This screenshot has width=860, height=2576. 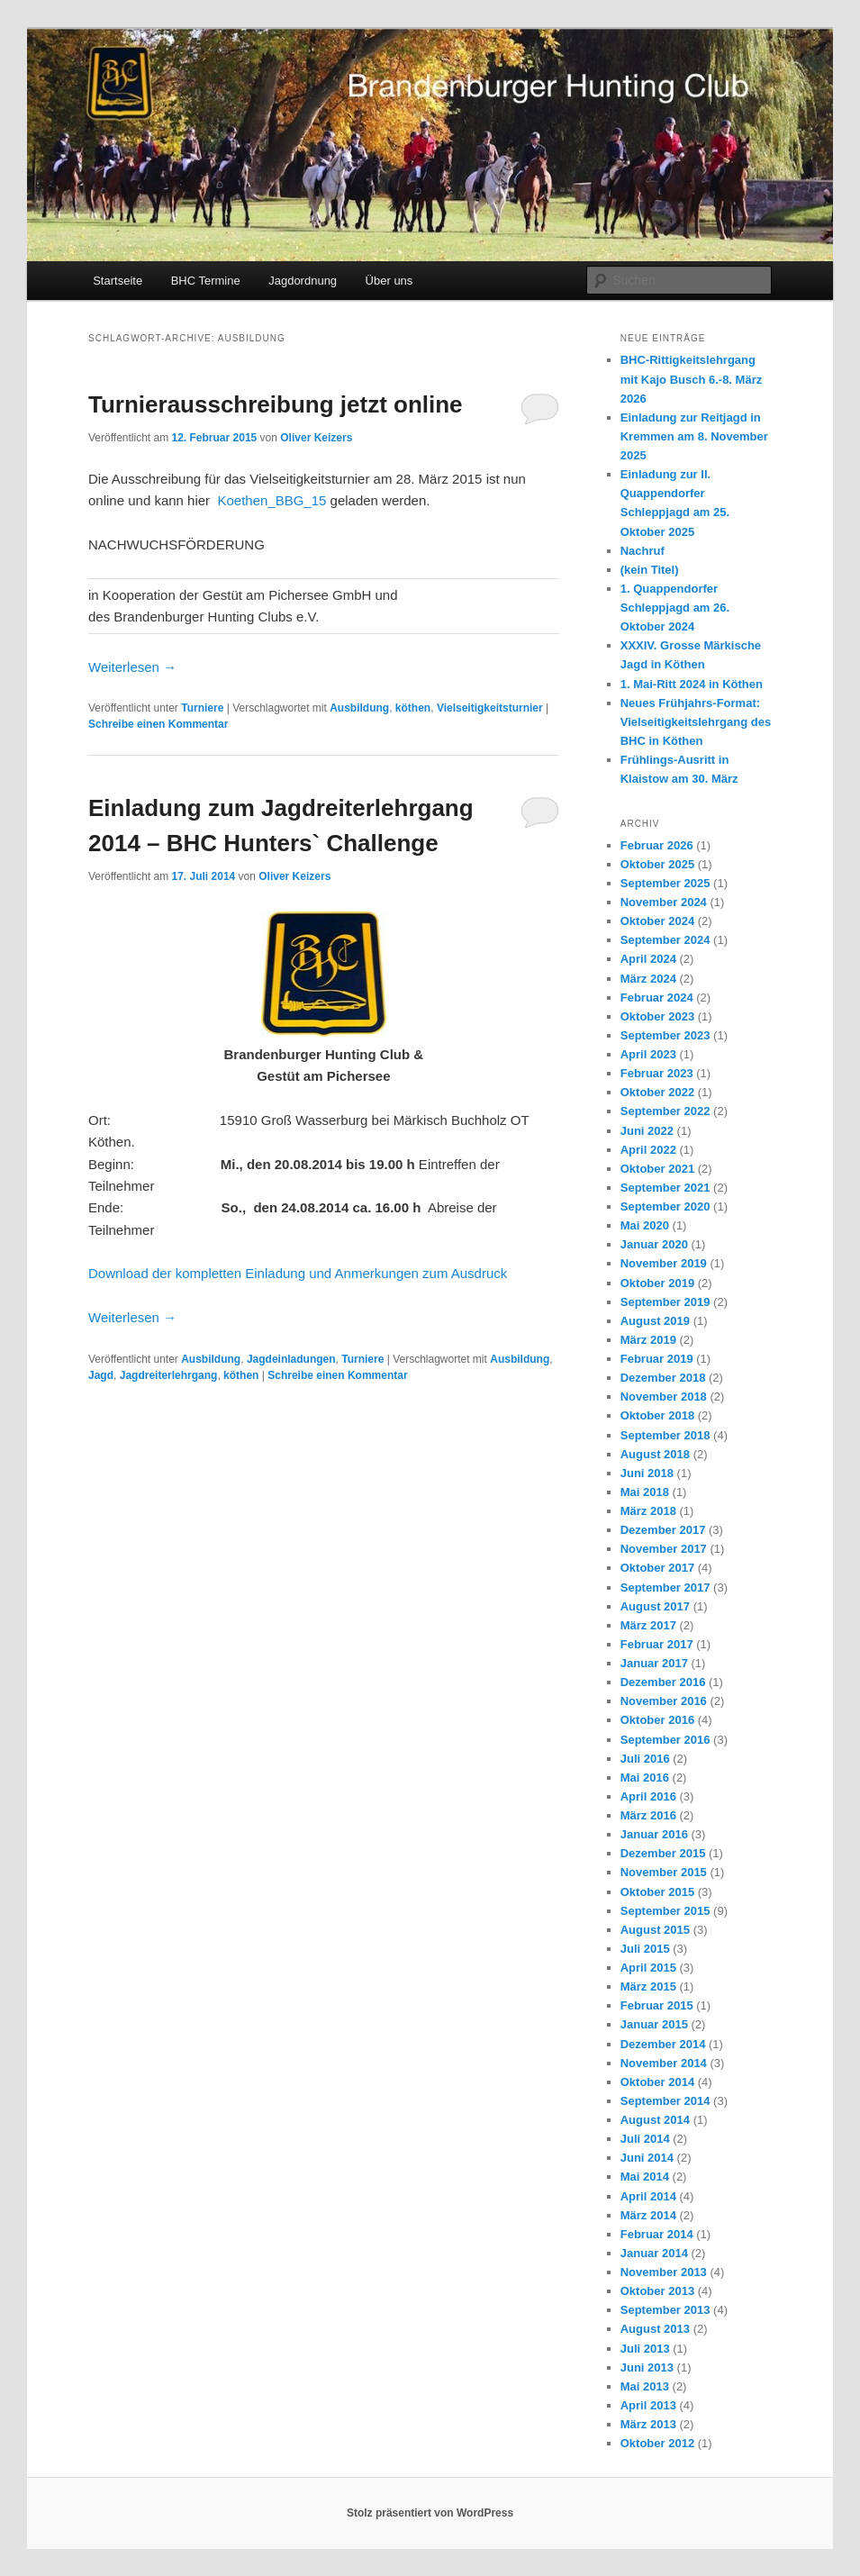 I want to click on August 2014, so click(x=655, y=2120).